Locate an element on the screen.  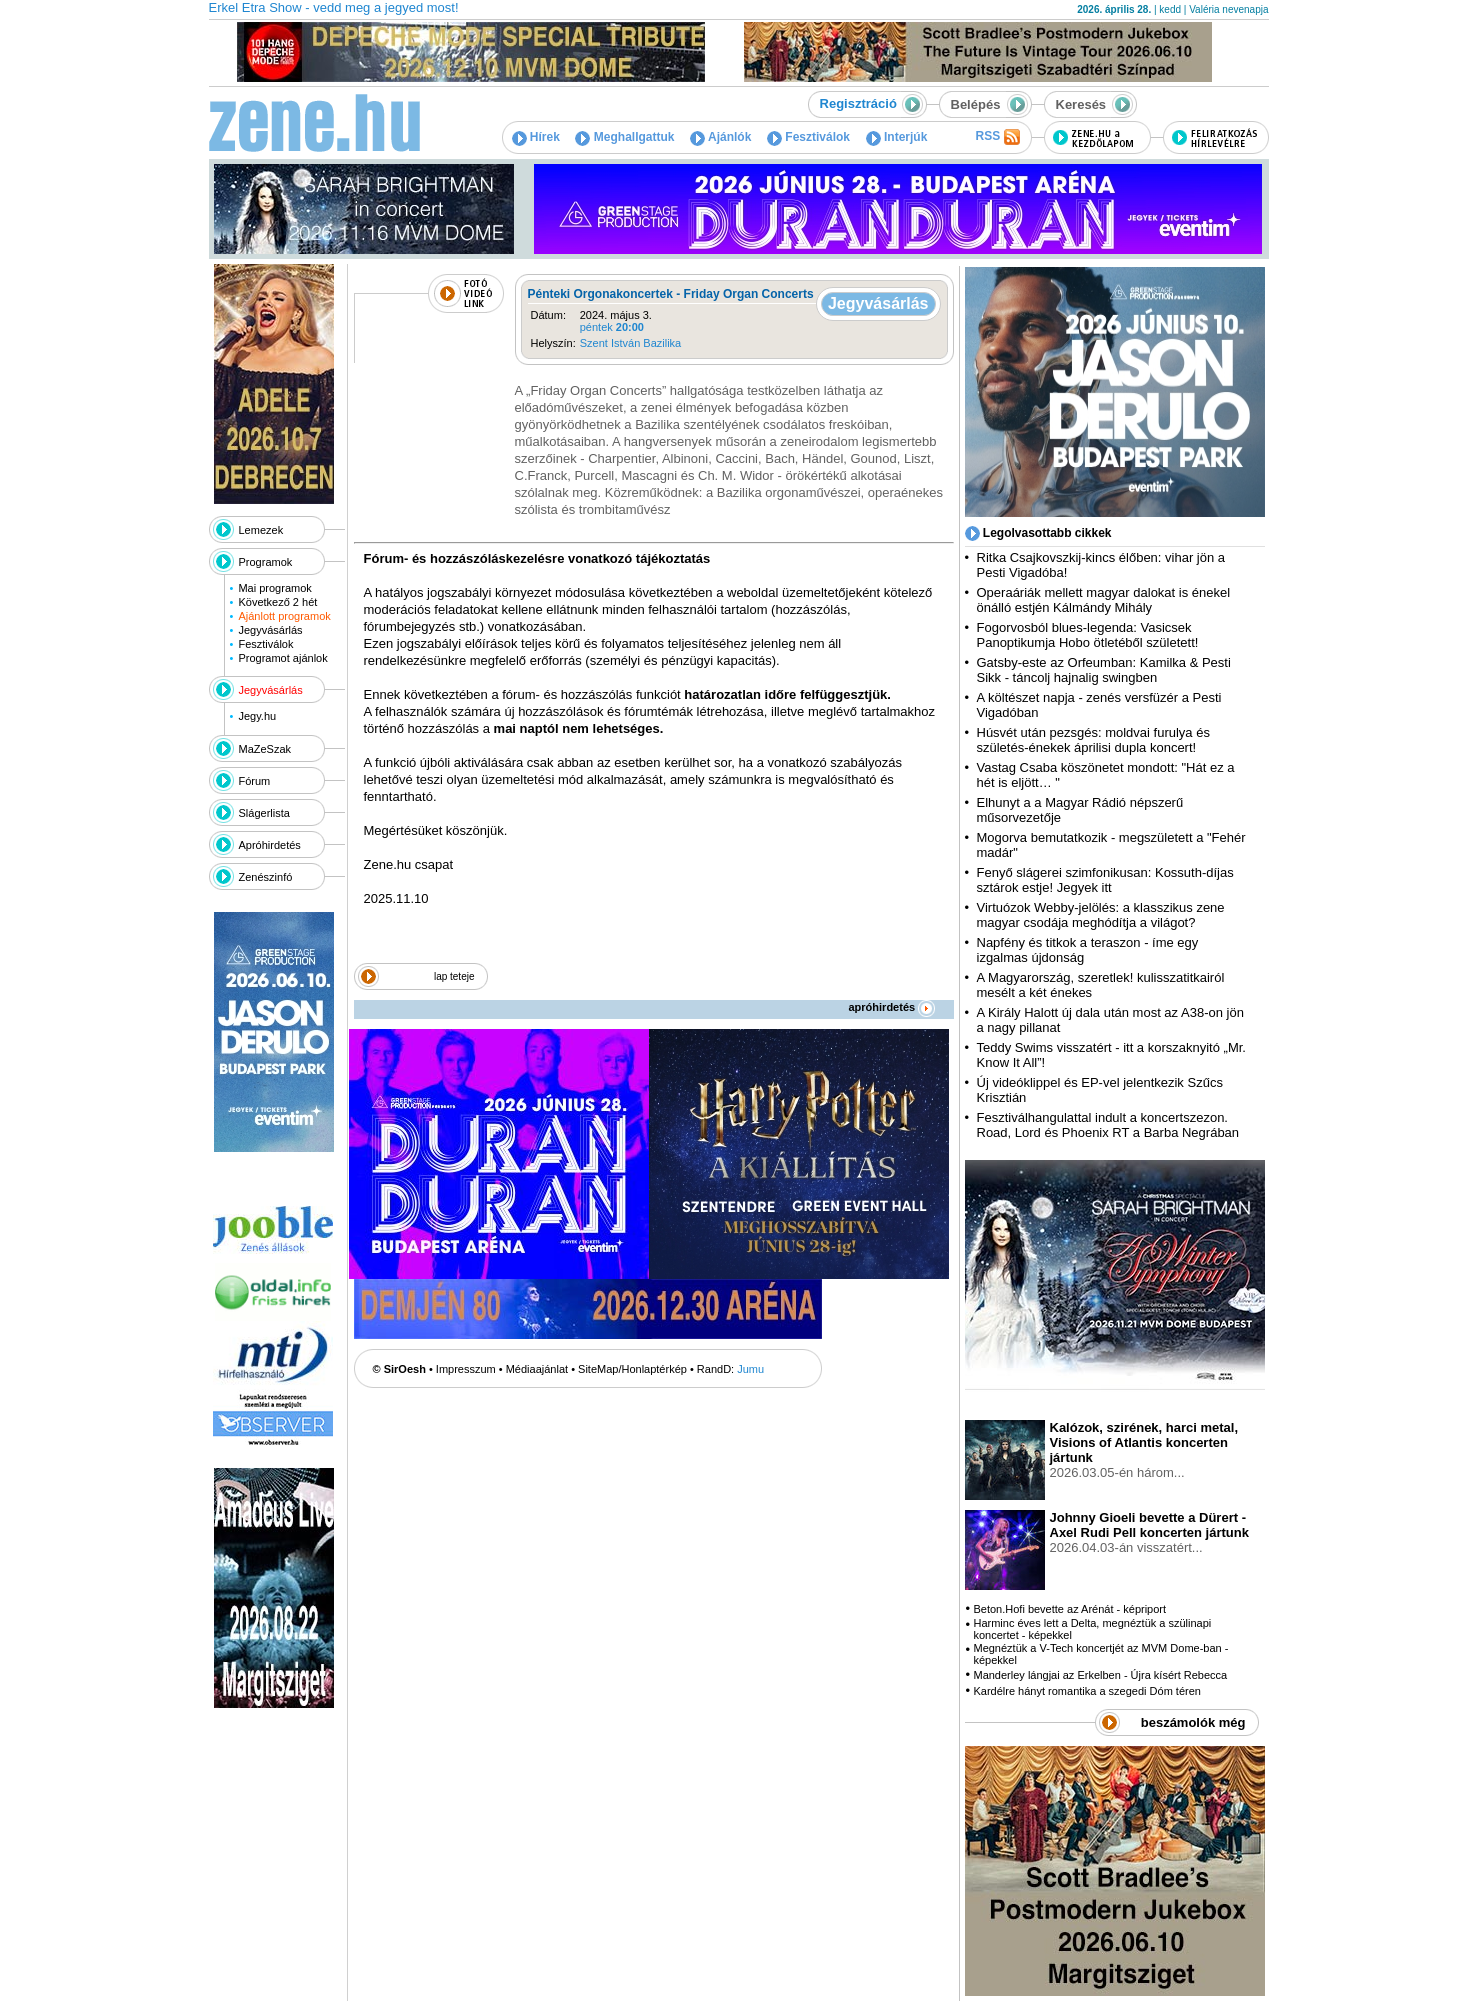
Pénteki Orgonakoncertek - Friday Organ Concerts is located at coordinates (671, 294).